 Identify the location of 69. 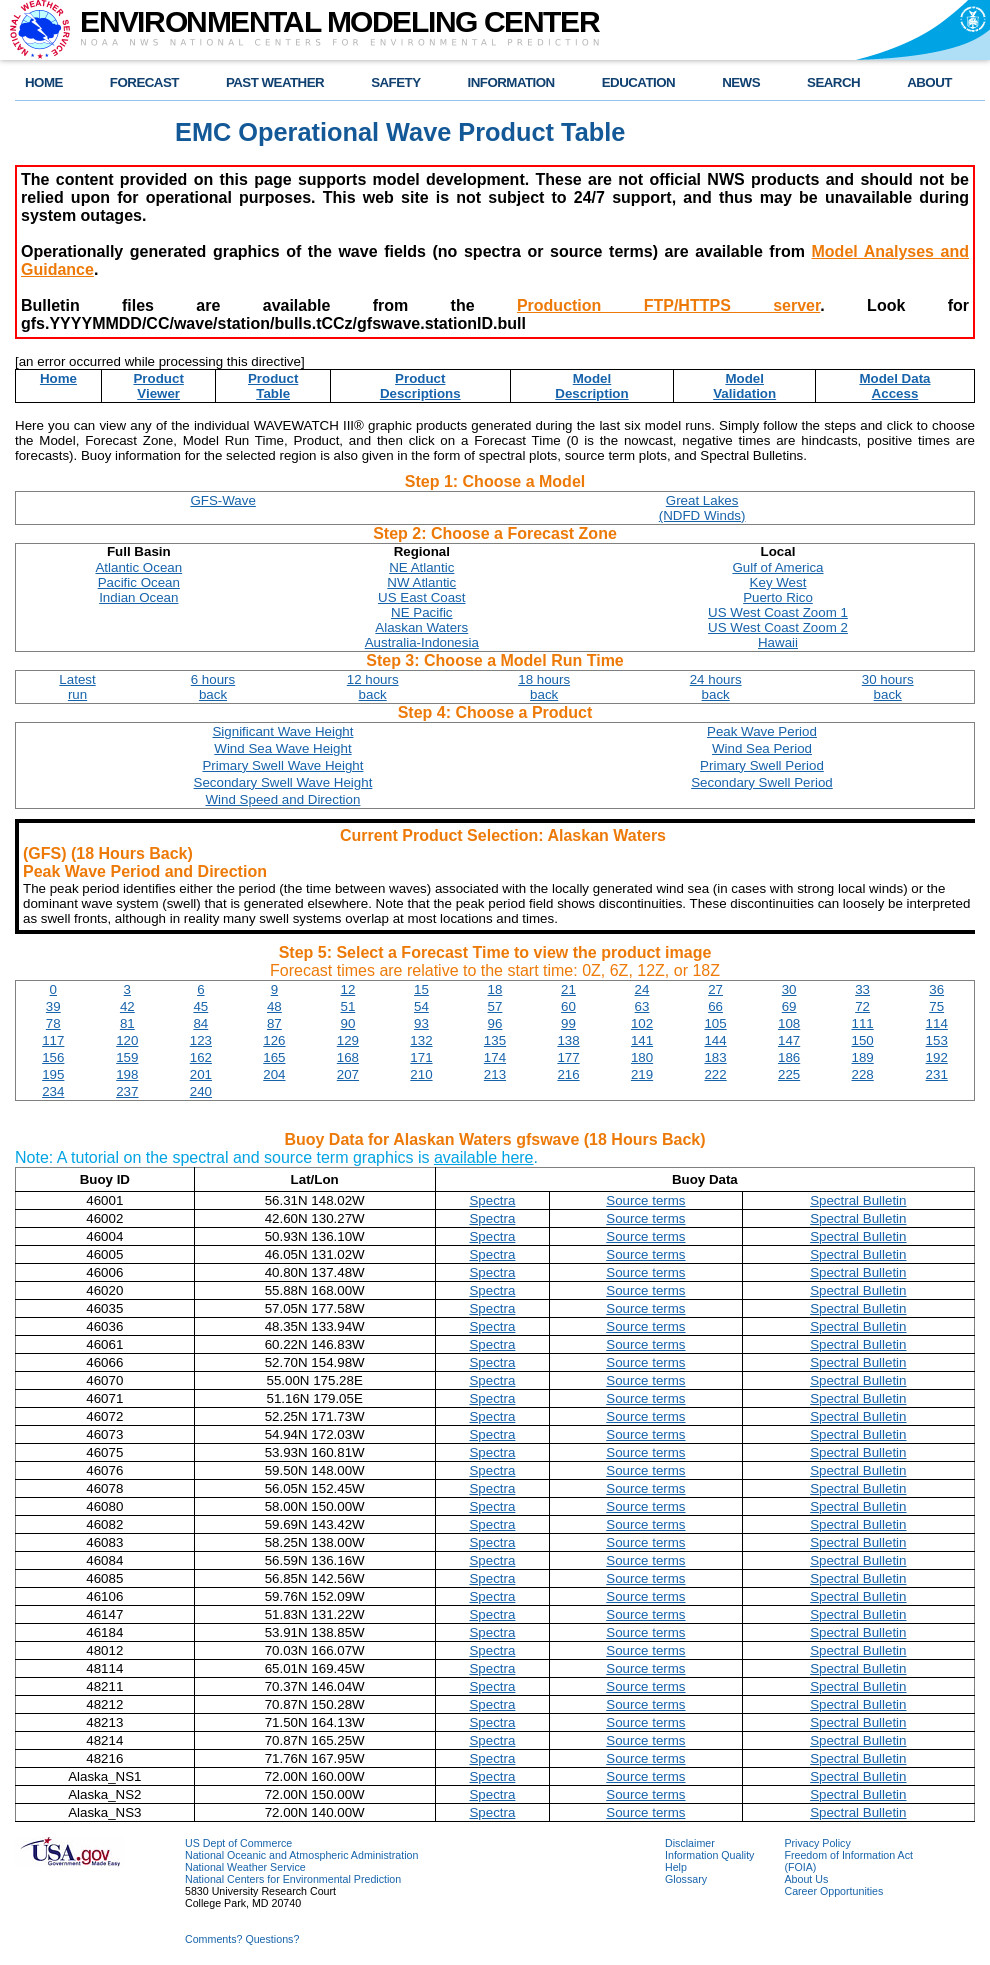
(789, 1006).